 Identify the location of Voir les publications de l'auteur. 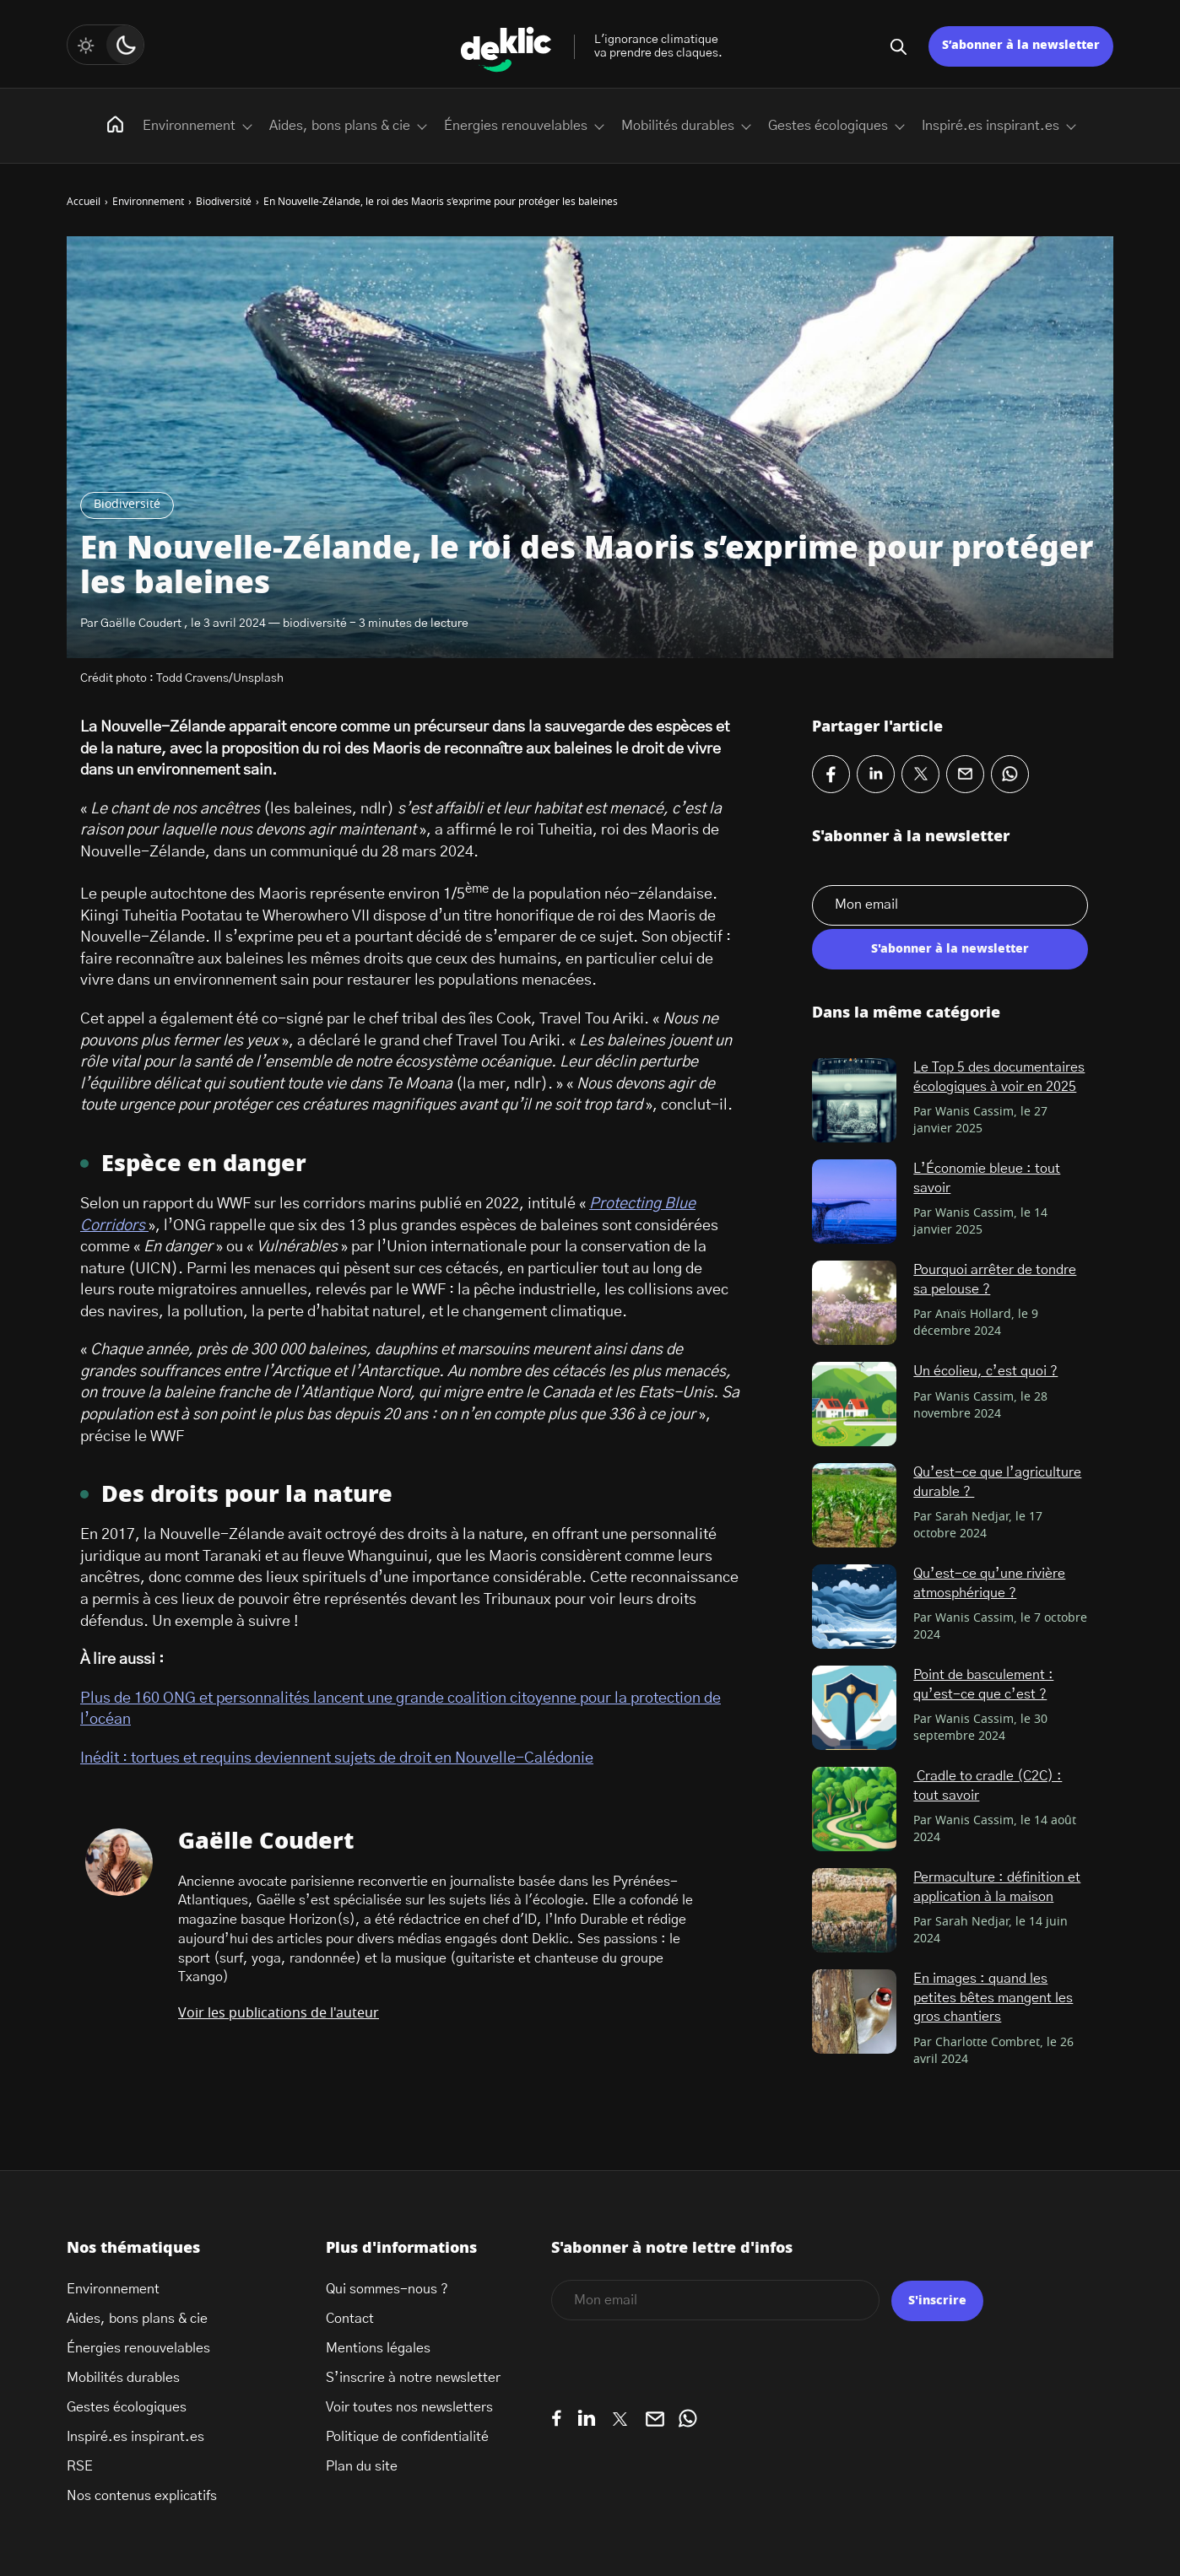
(278, 2013).